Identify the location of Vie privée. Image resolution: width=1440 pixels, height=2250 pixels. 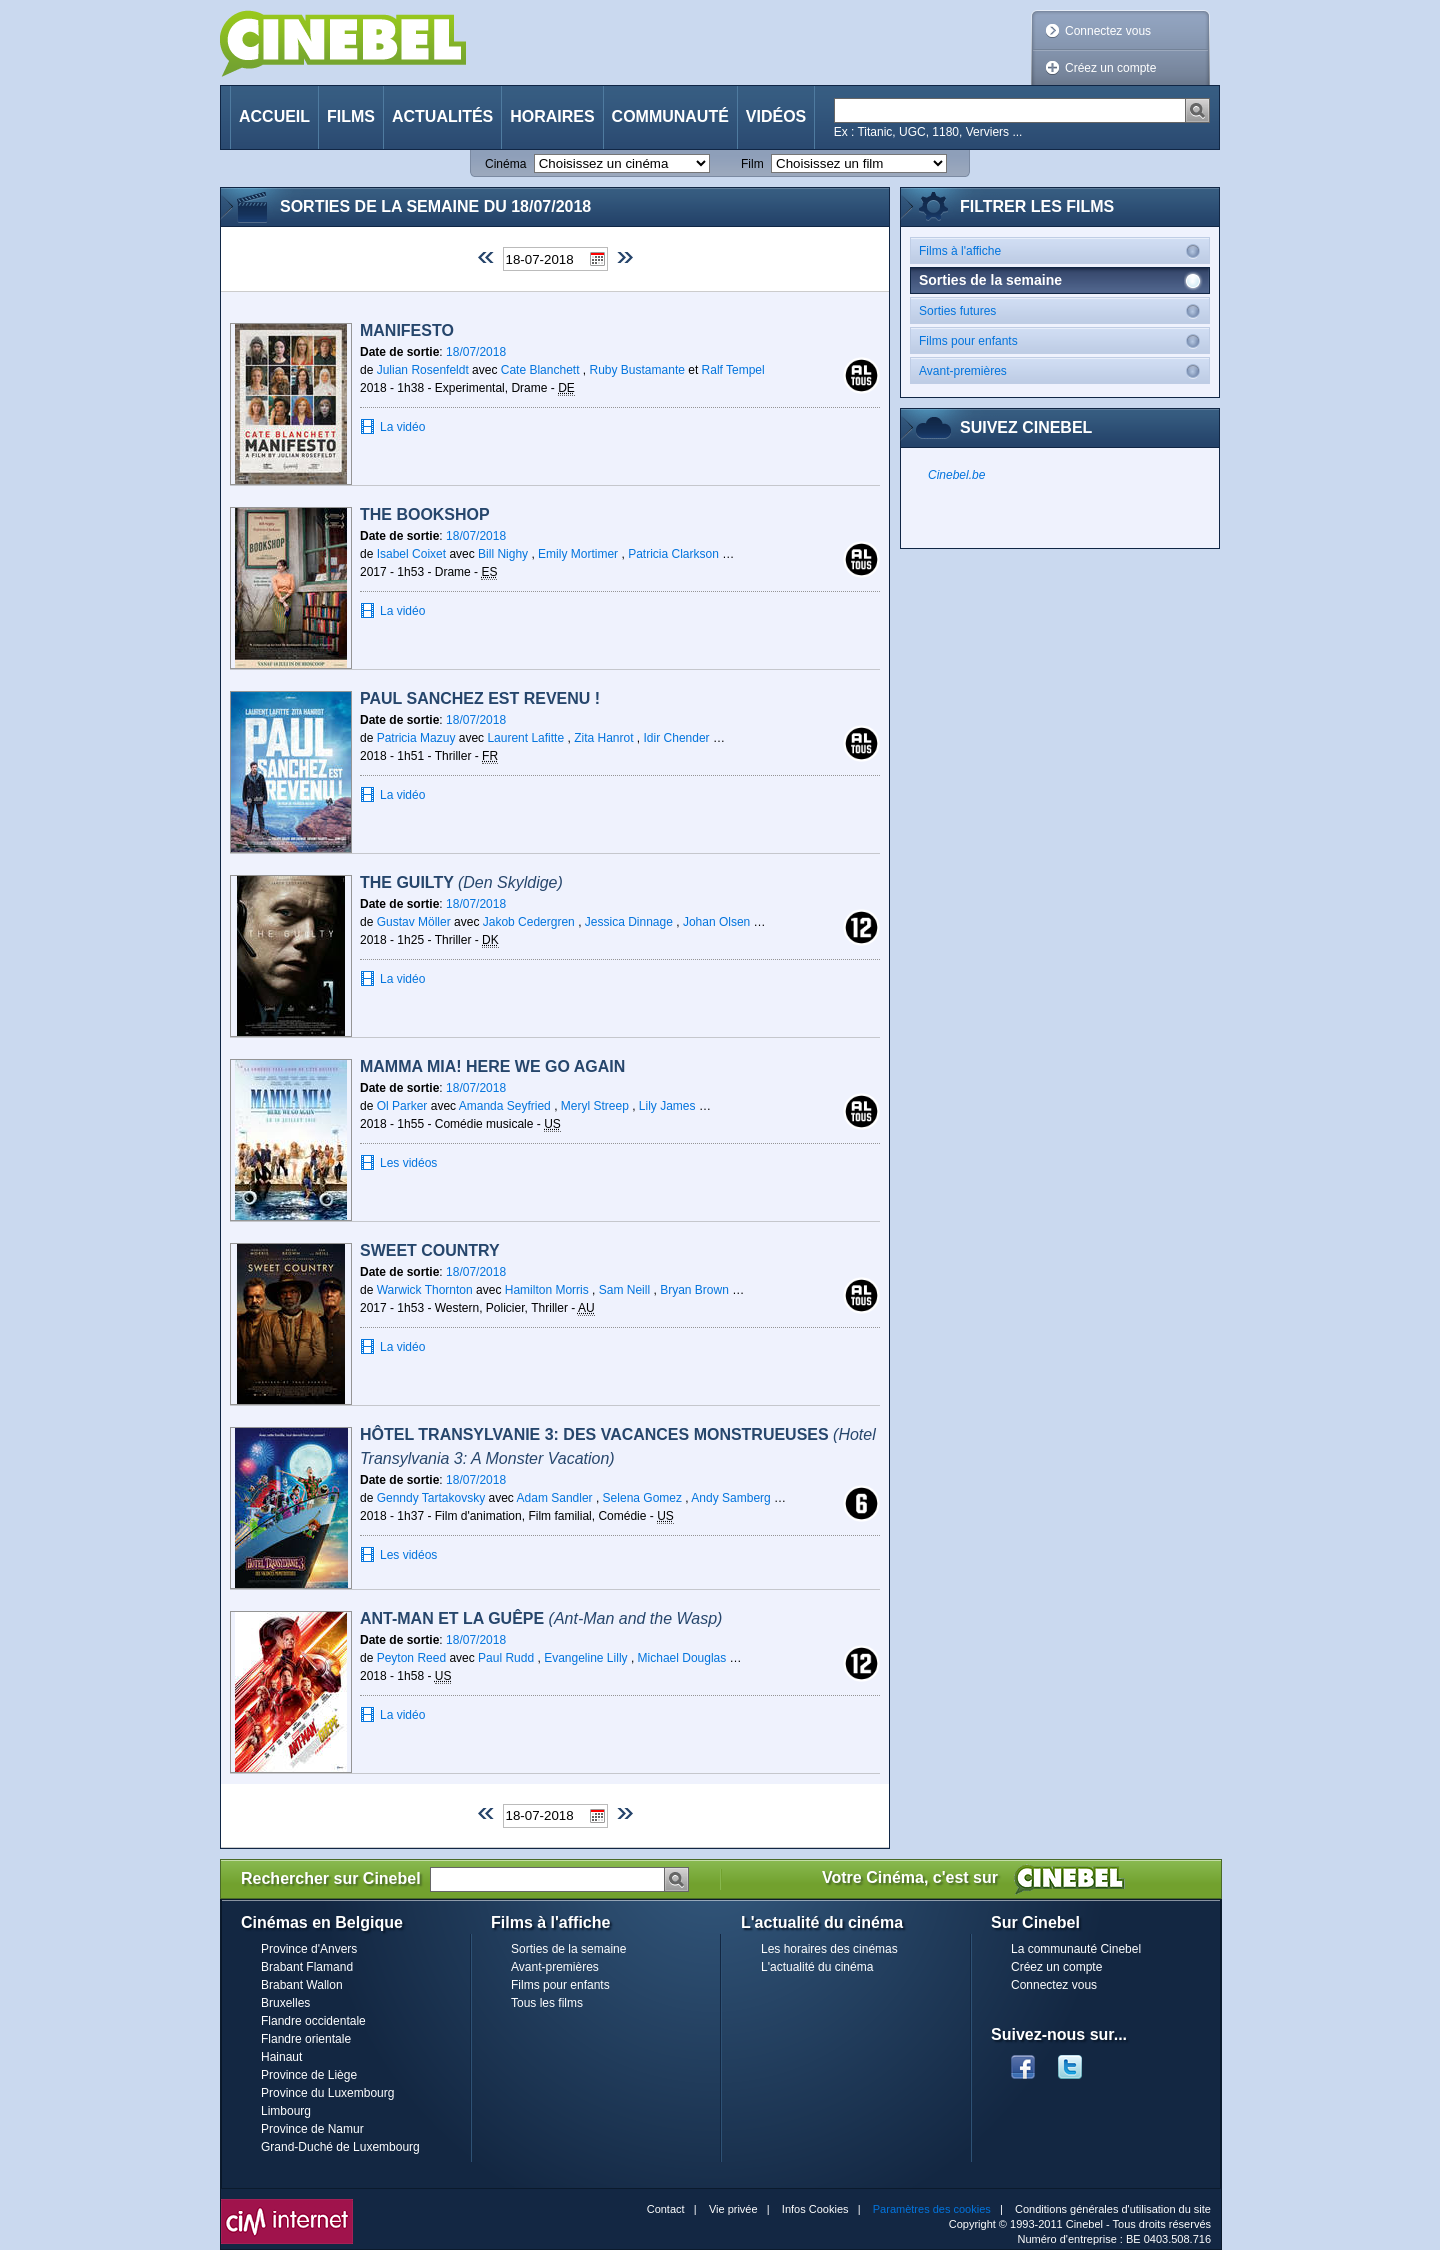
(733, 2209).